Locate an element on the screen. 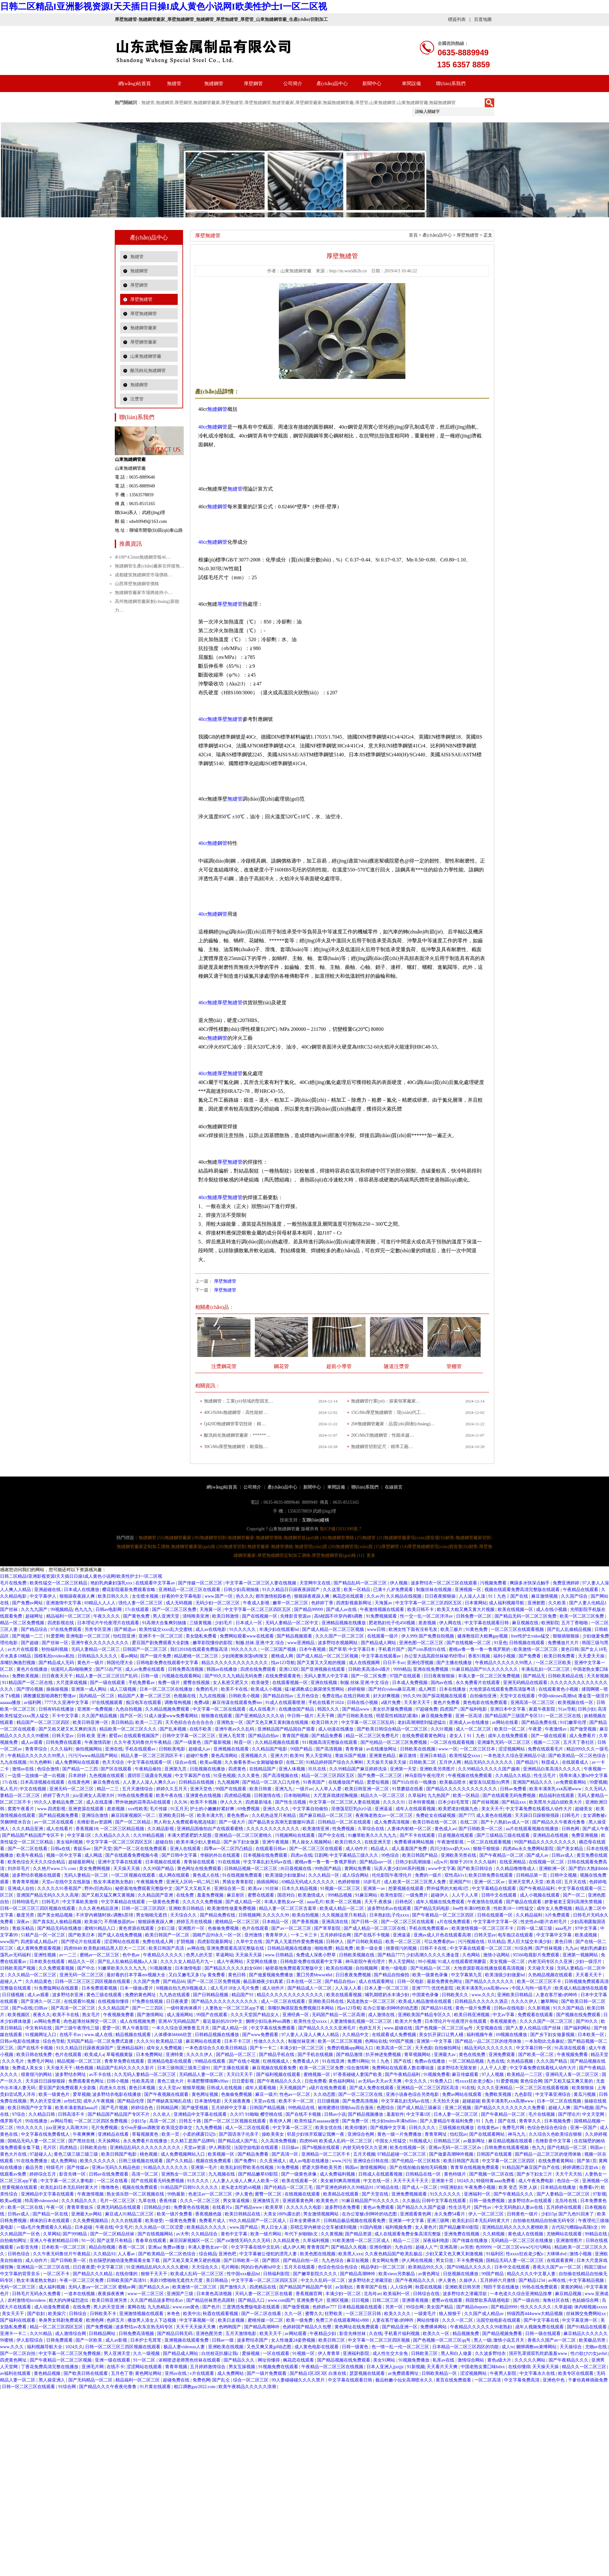 The image size is (609, 2576). 99视频精品 is located at coordinates (62, 1609).